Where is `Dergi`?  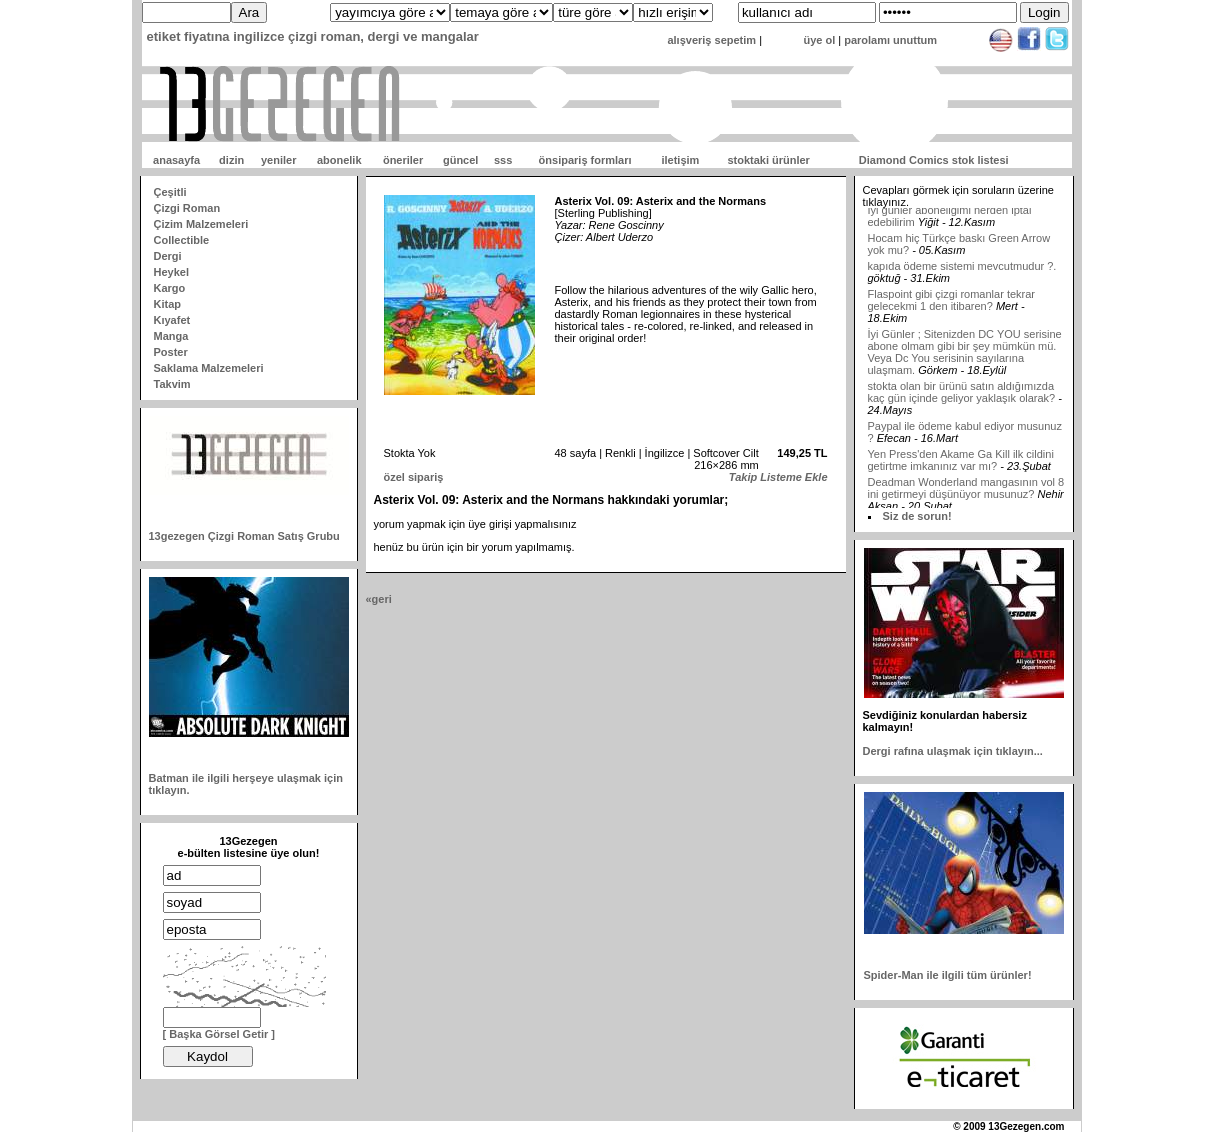 Dergi is located at coordinates (168, 256).